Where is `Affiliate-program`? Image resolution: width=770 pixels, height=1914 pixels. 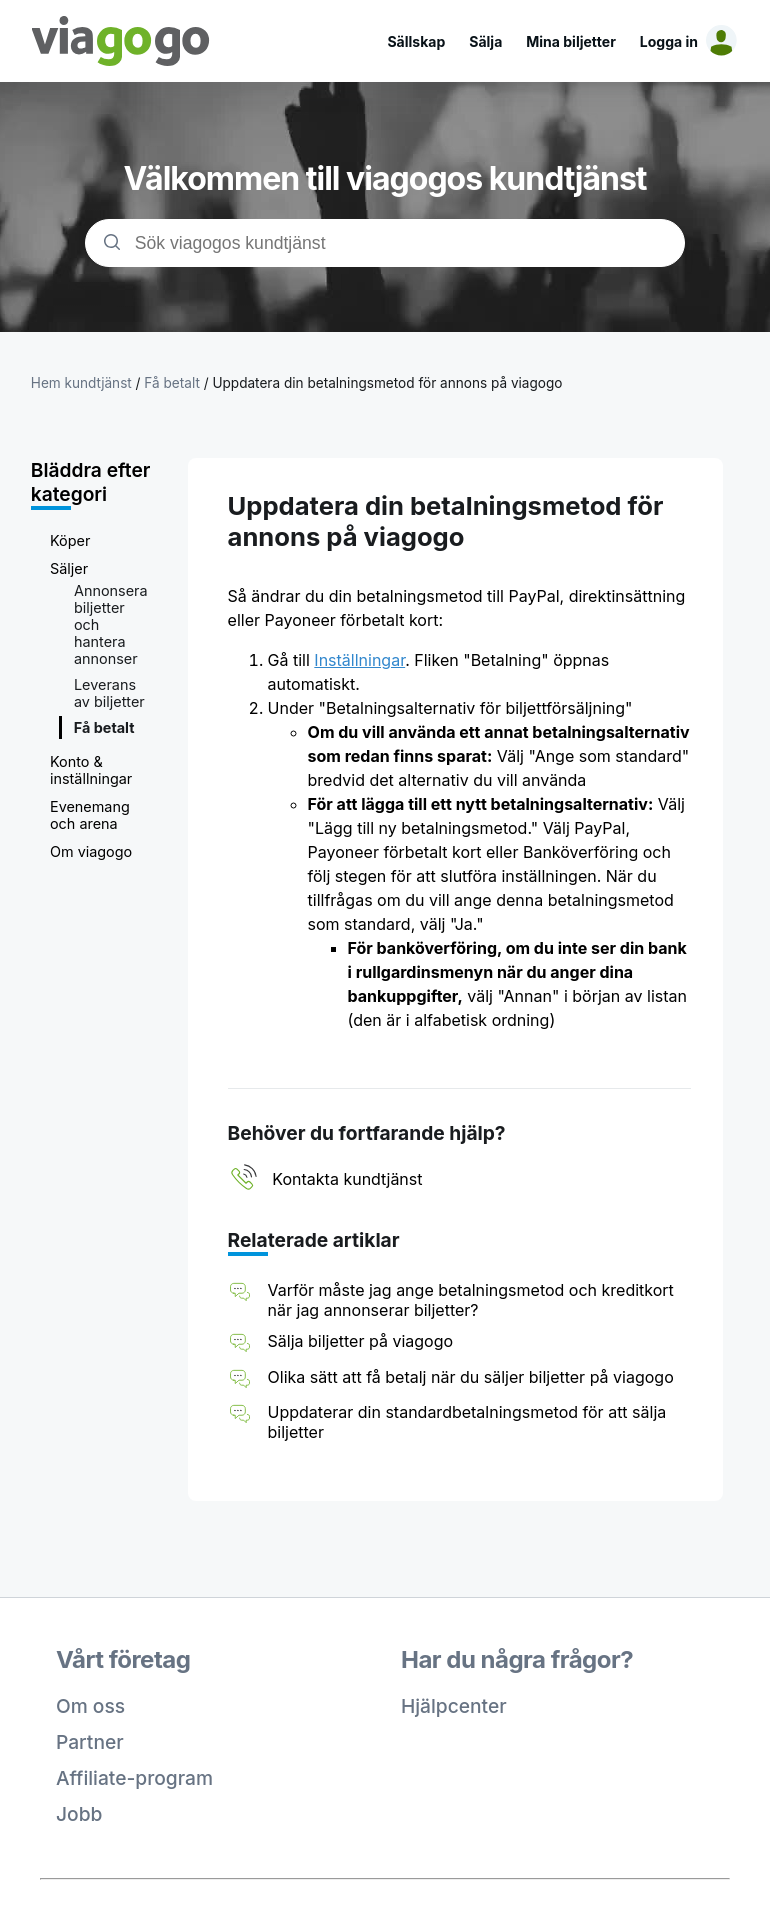
Affiliate-program is located at coordinates (134, 1778).